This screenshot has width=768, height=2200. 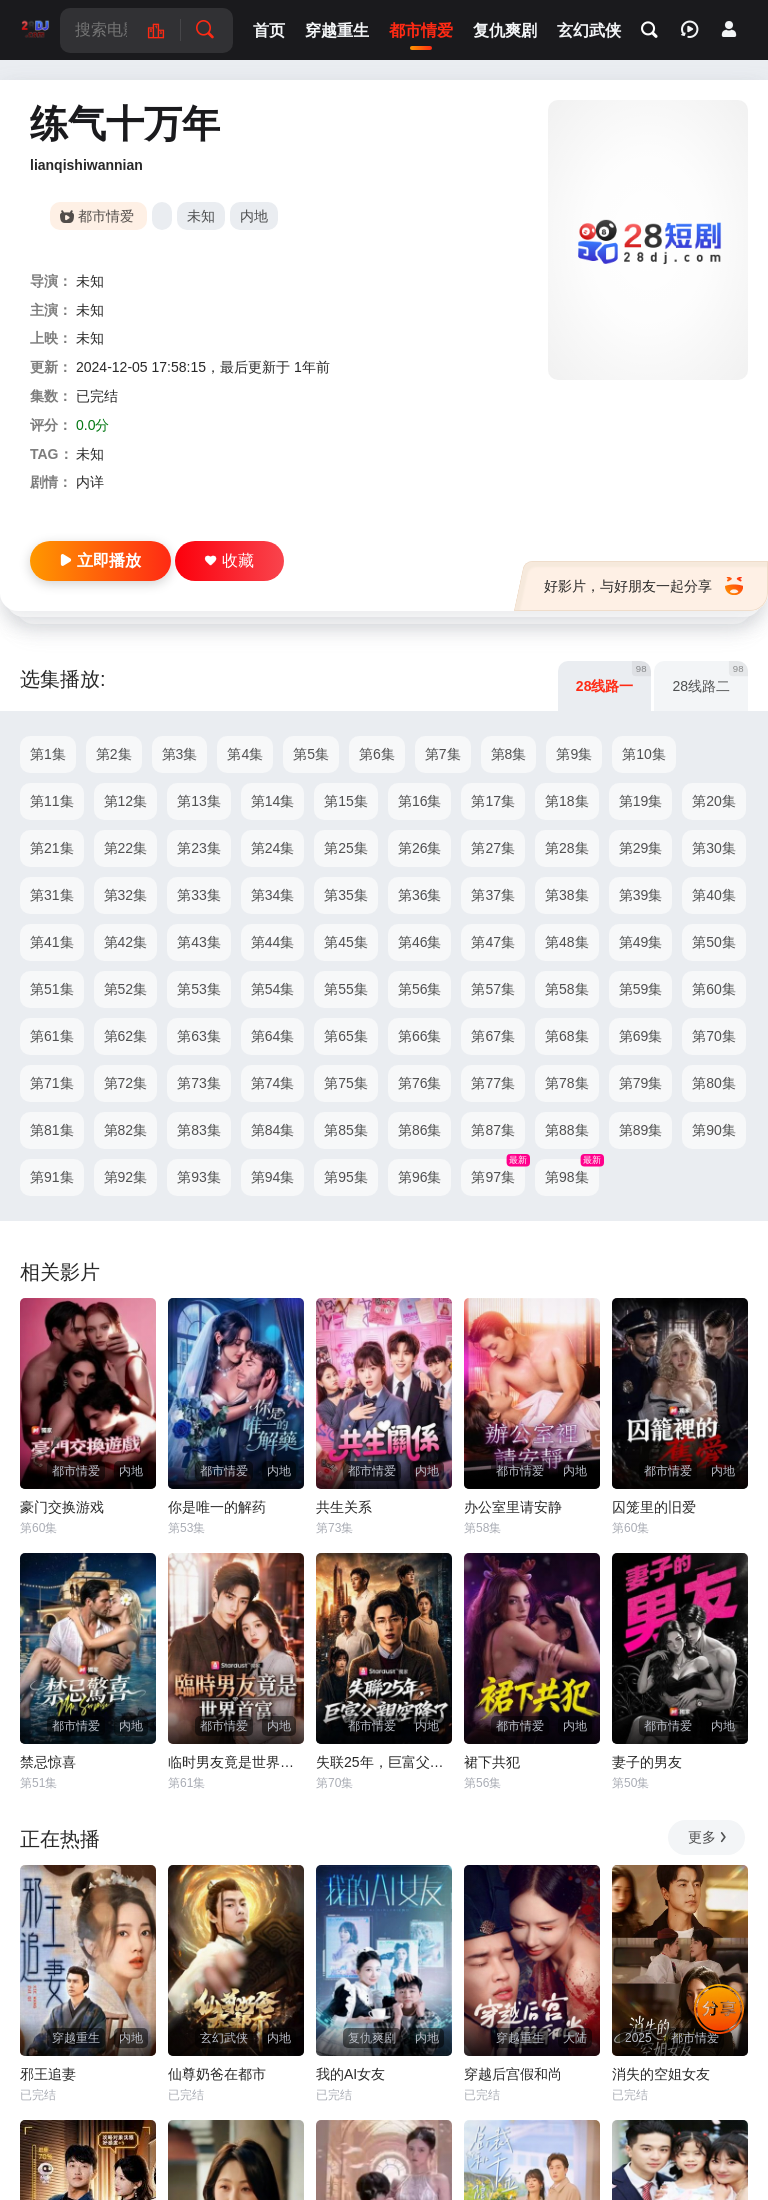 What do you see at coordinates (201, 216) in the screenshot?
I see `未知` at bounding box center [201, 216].